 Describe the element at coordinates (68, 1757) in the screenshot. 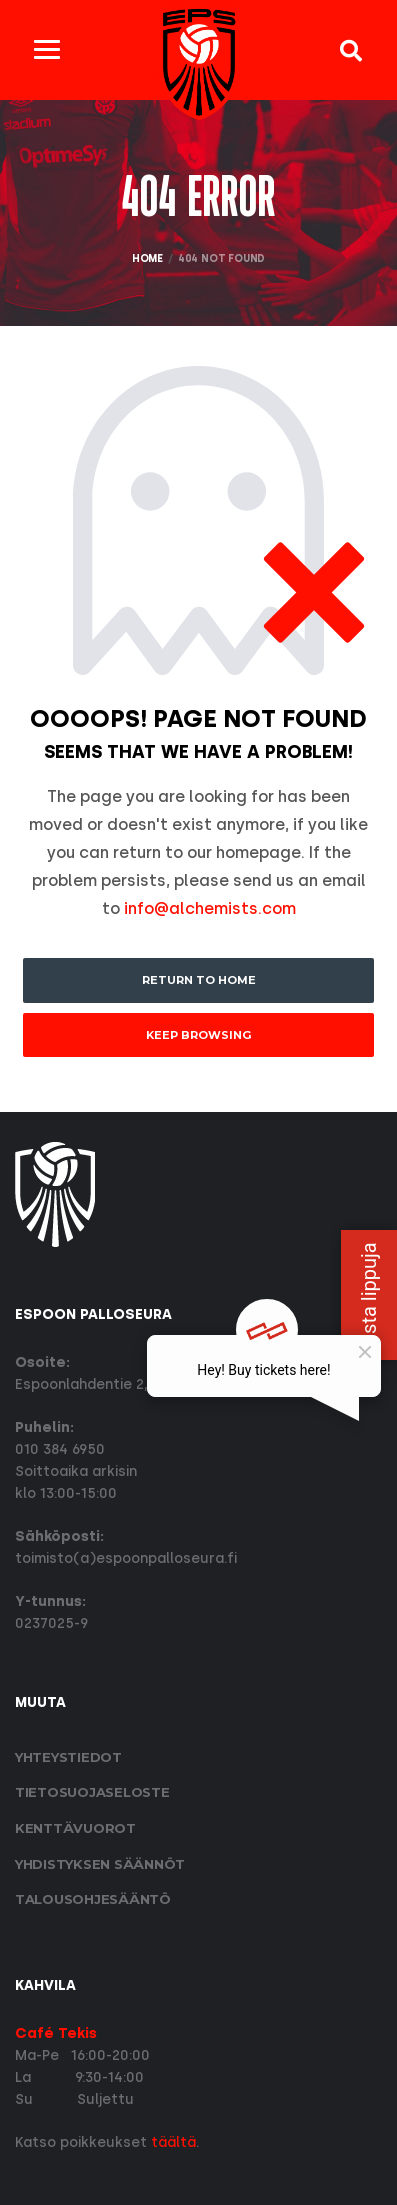

I see `Yhteystiedot` at that location.